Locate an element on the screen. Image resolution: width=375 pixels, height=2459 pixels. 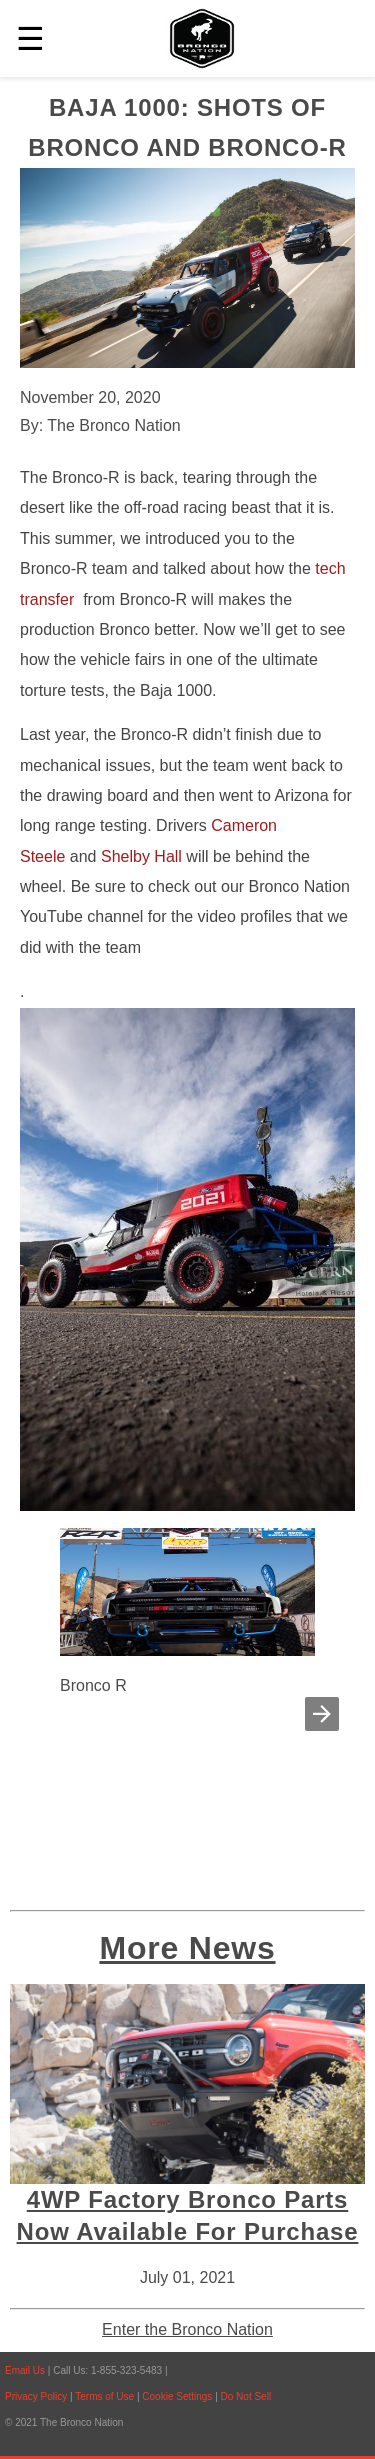
Enter the Bronco Nation is located at coordinates (187, 2329).